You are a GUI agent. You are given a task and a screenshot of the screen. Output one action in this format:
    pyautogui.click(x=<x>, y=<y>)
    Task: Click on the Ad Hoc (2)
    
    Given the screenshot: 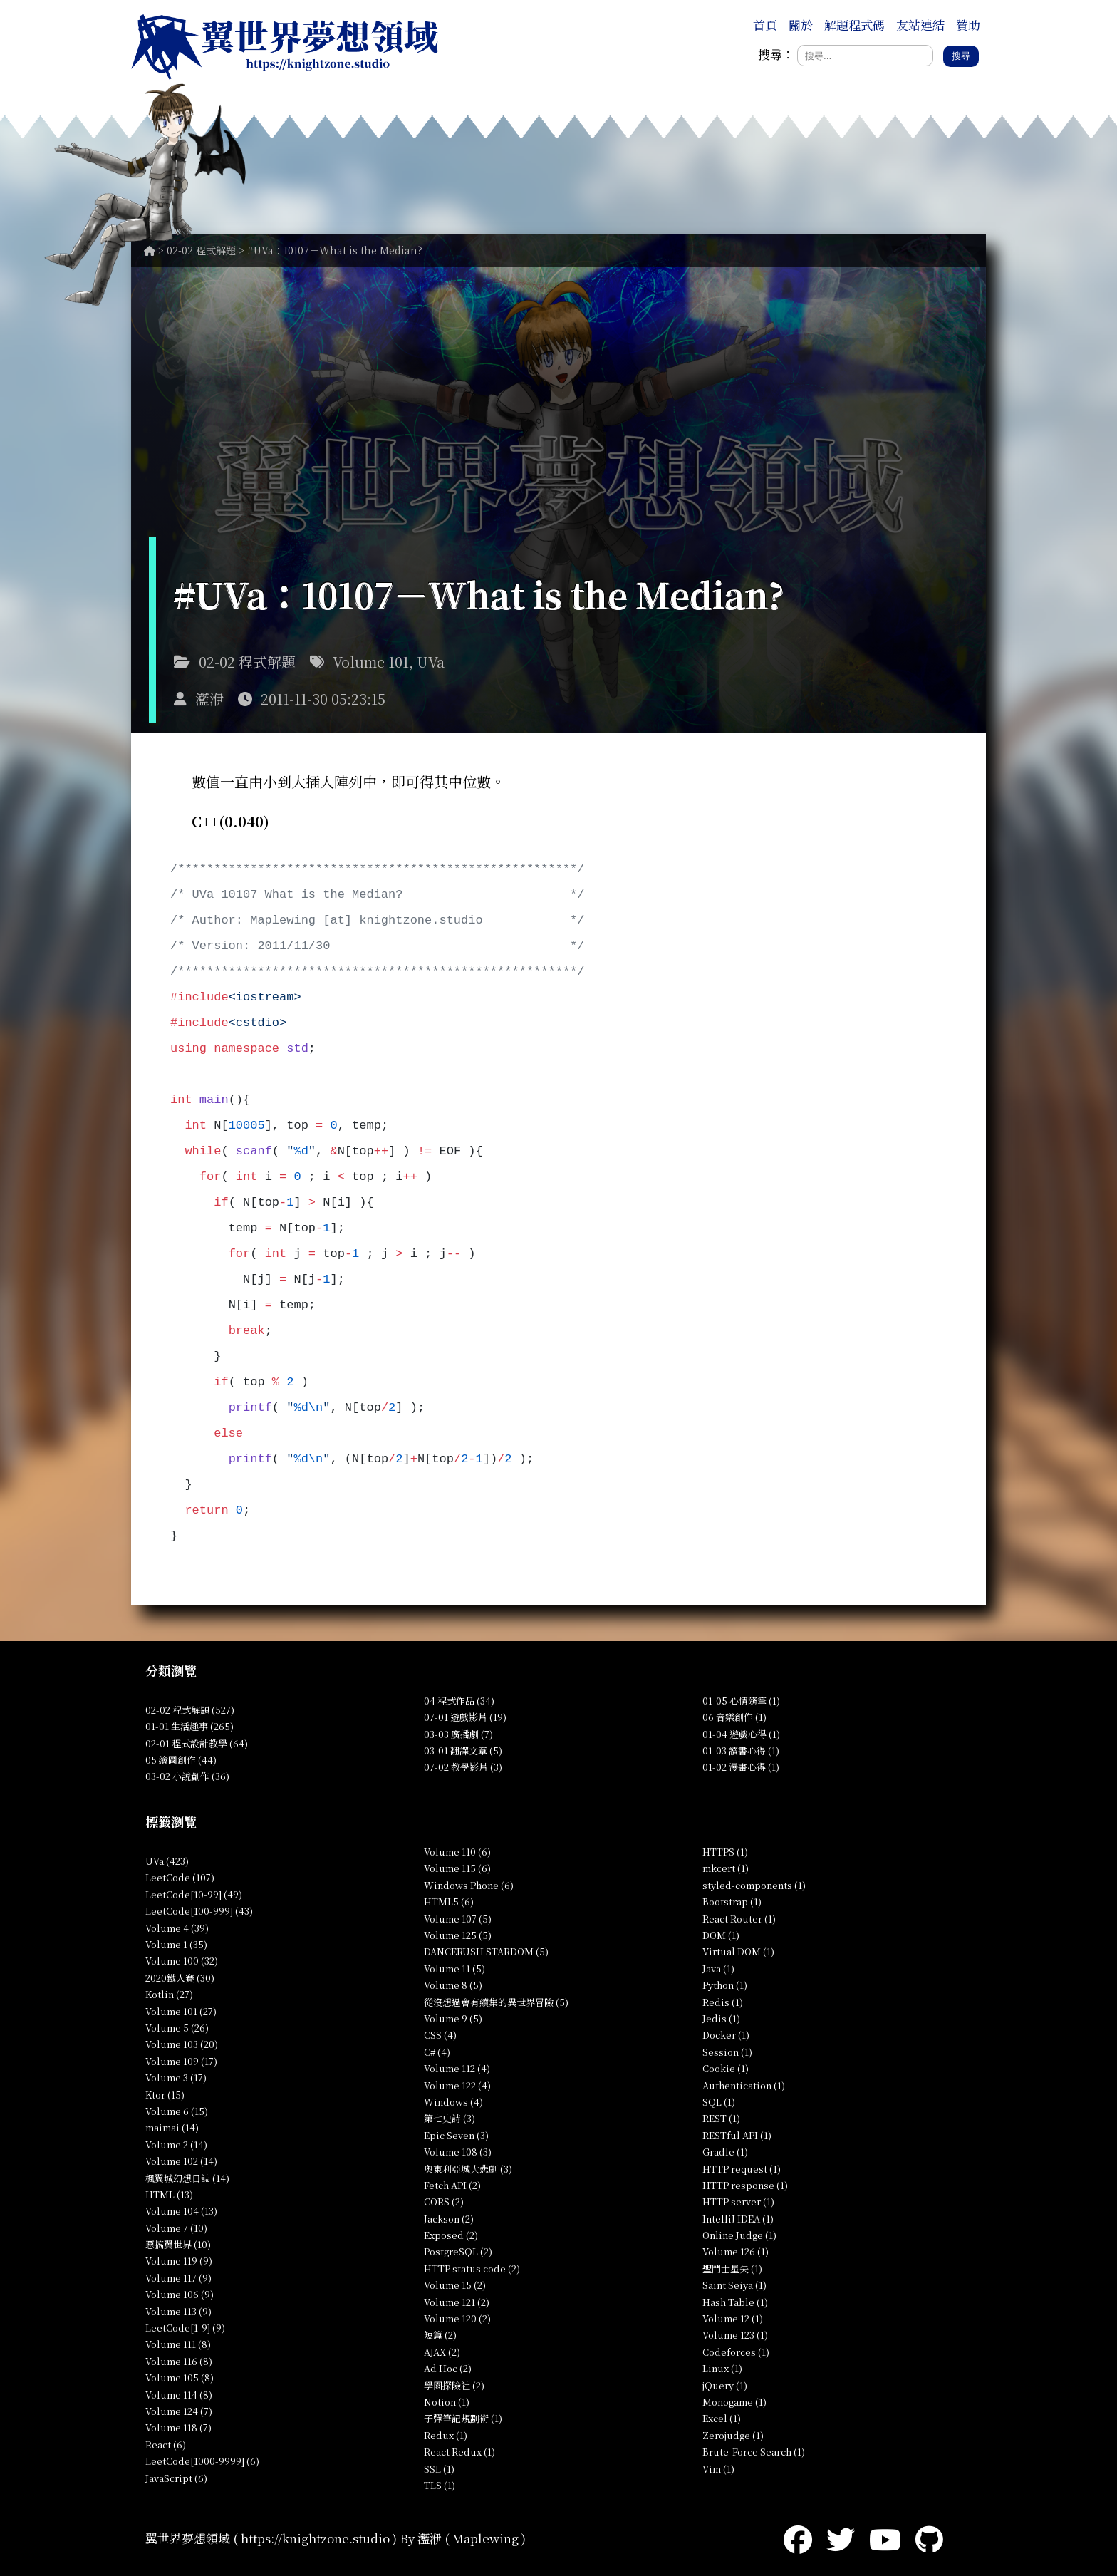 What is the action you would take?
    pyautogui.click(x=448, y=2368)
    